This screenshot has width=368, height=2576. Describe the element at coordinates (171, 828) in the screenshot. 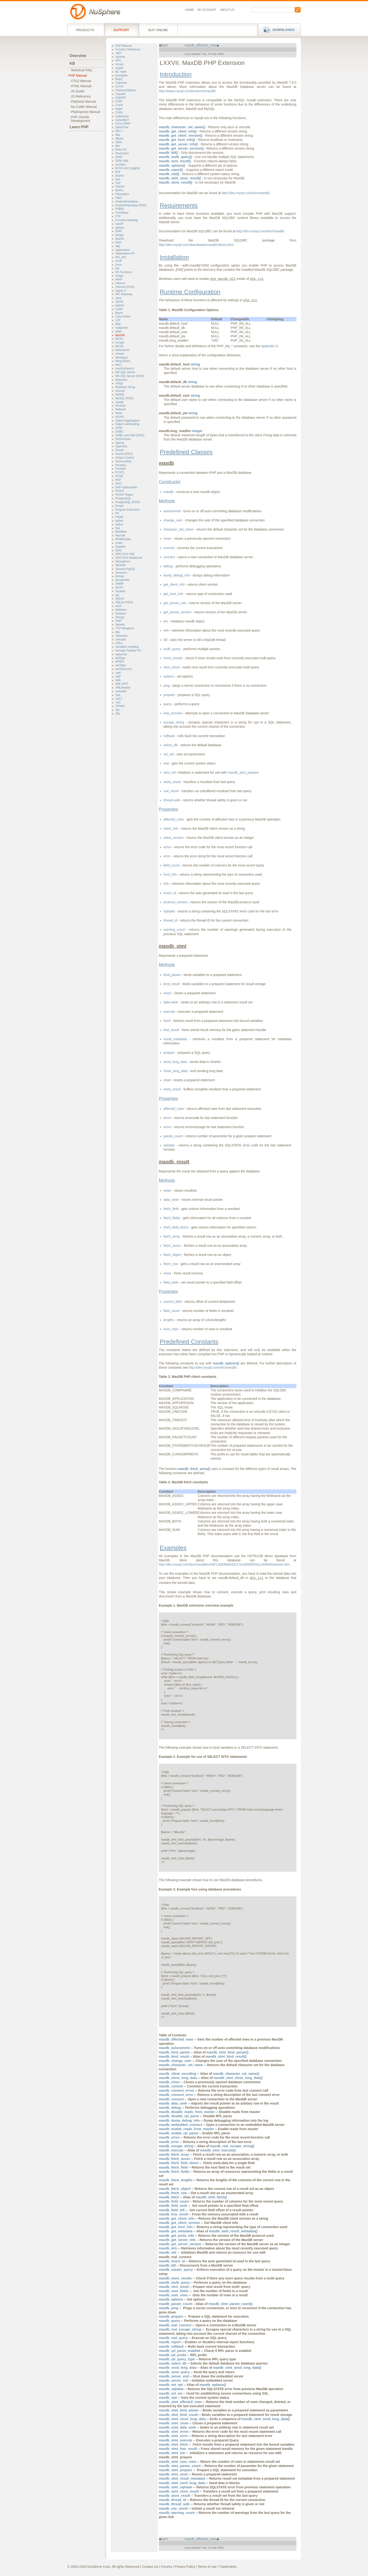

I see `client_info` at that location.